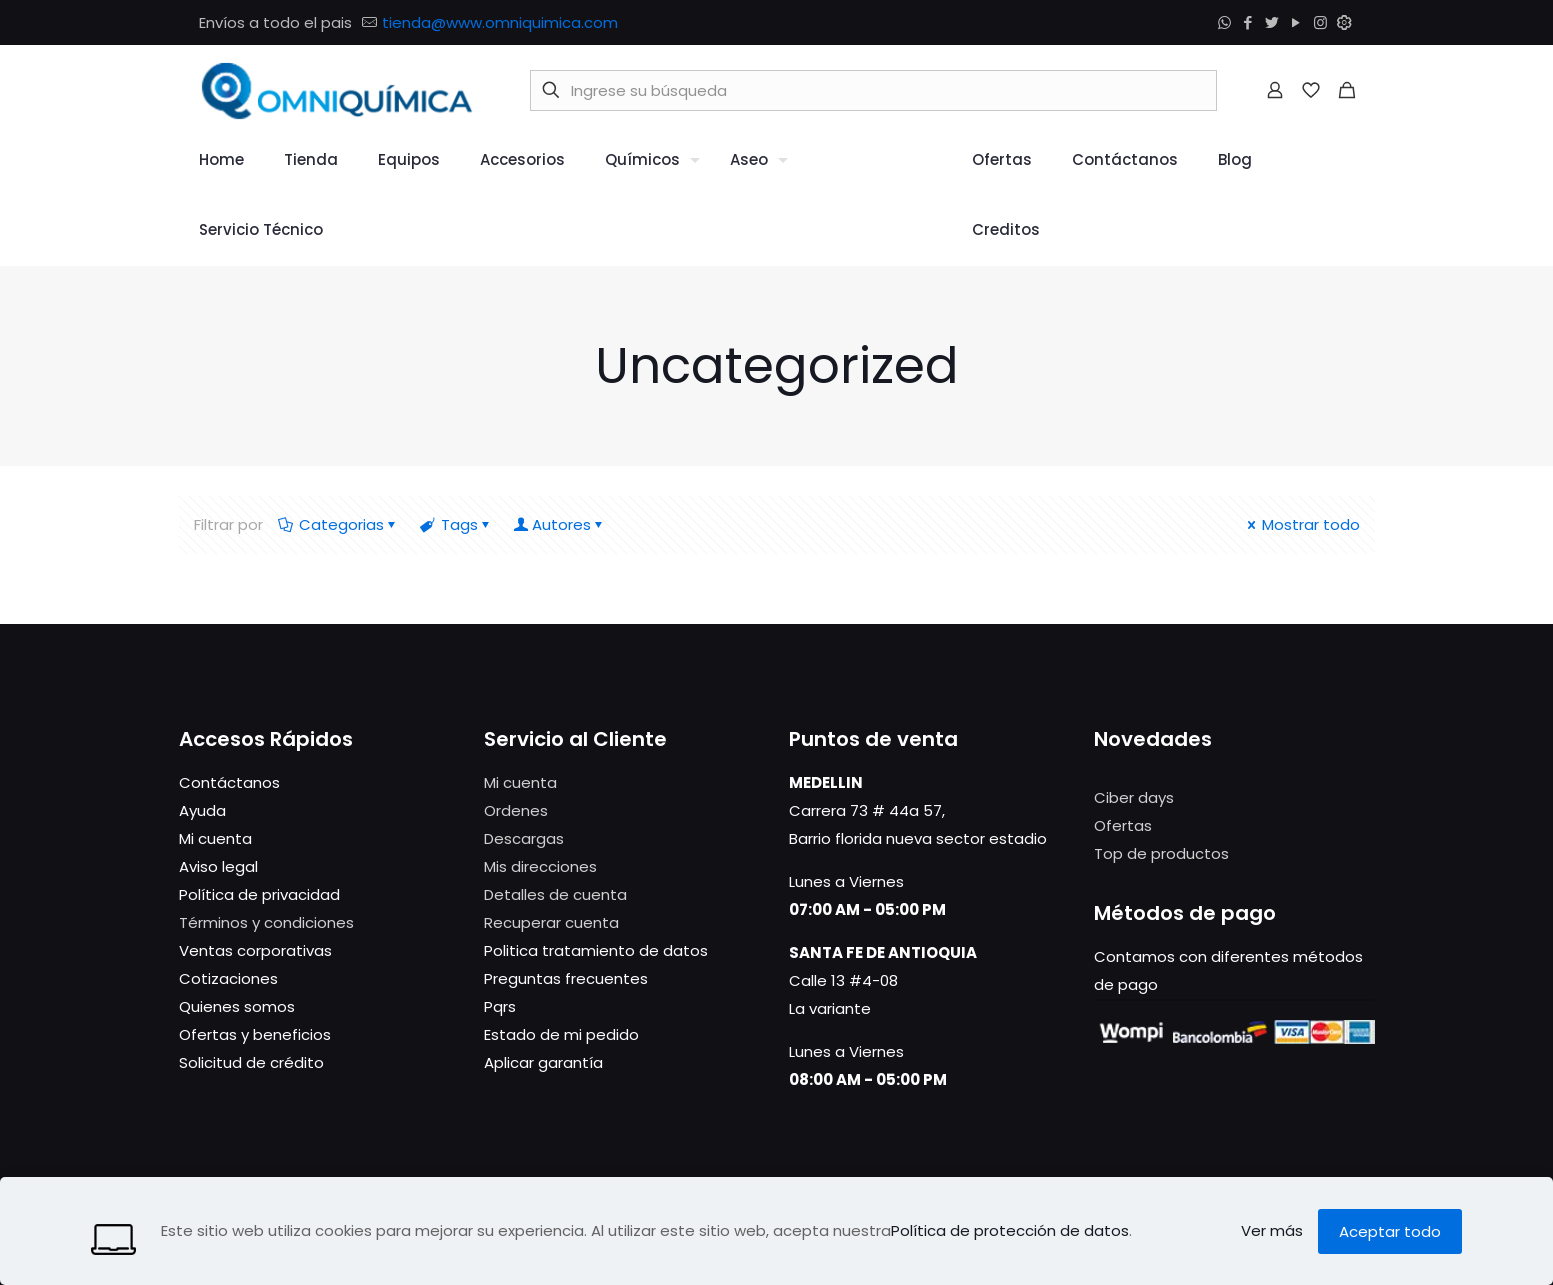 This screenshot has height=1285, width=1553. Describe the element at coordinates (561, 524) in the screenshot. I see `Autores` at that location.